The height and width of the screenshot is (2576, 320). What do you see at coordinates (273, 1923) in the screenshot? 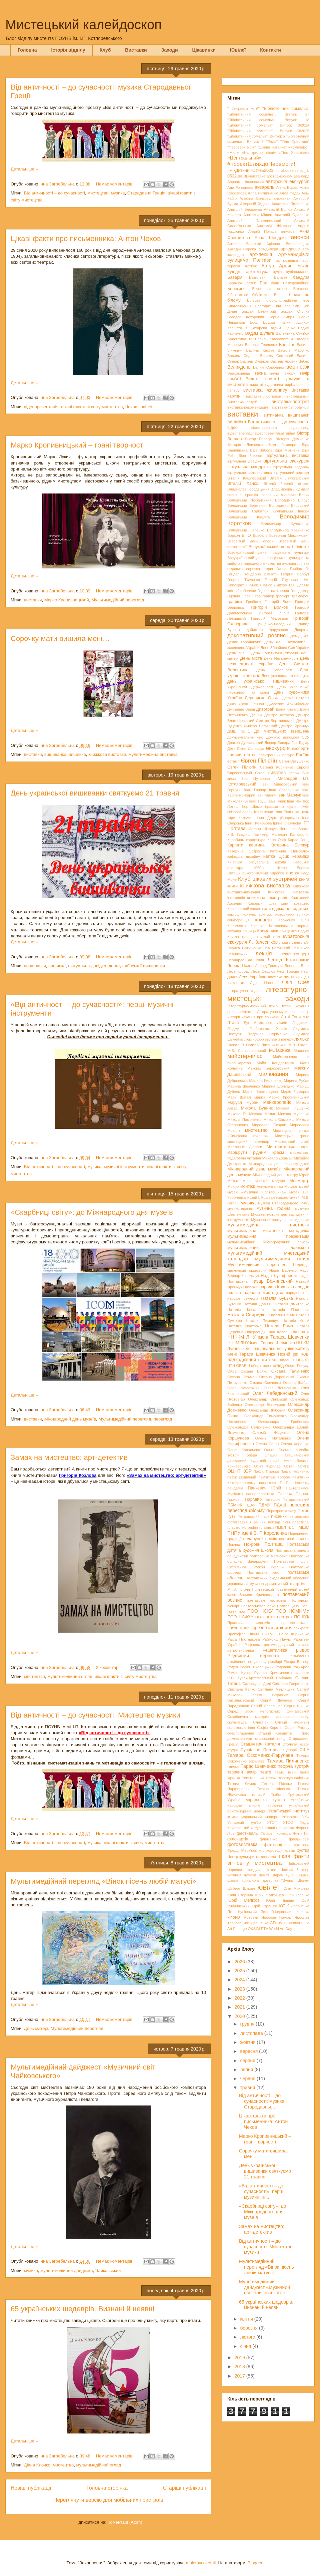
I see `CD` at bounding box center [273, 1923].